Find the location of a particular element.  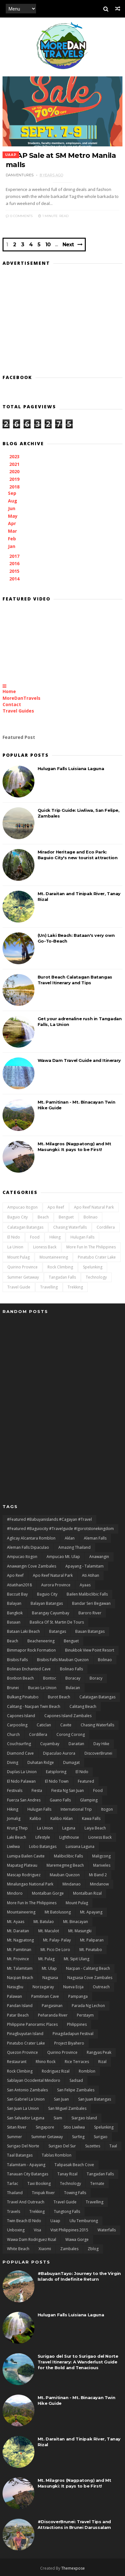

Mt. Palay- Palay is located at coordinates (57, 1940).